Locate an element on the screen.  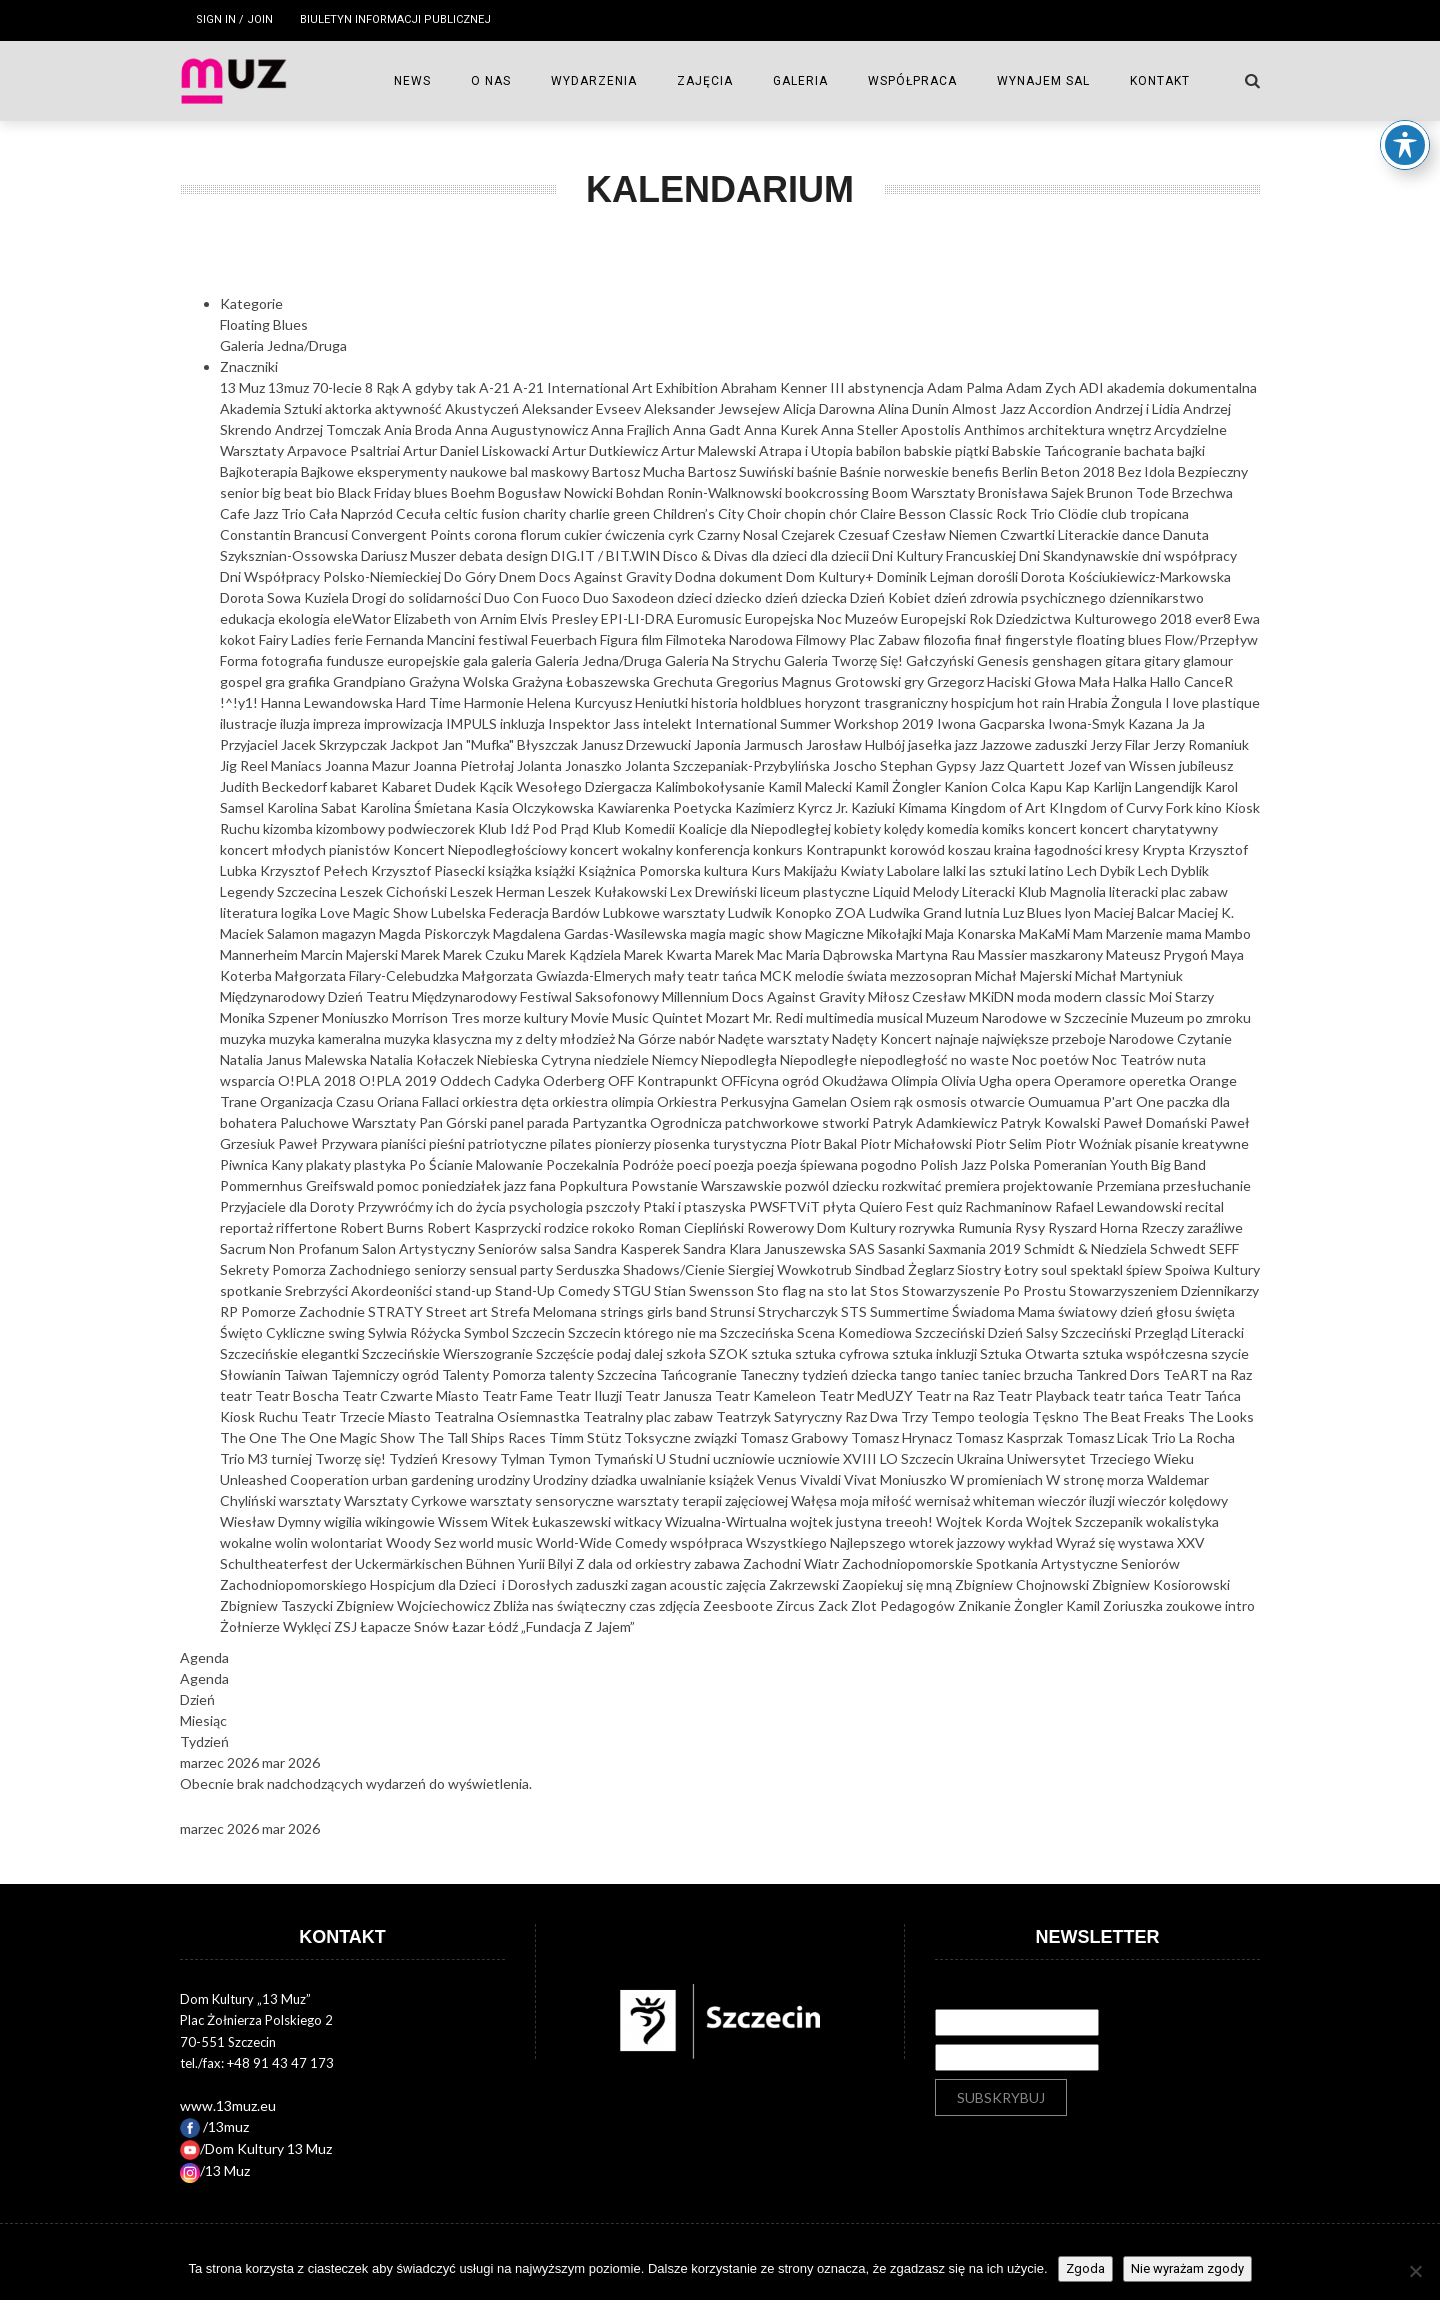
Stos is located at coordinates (886, 1290).